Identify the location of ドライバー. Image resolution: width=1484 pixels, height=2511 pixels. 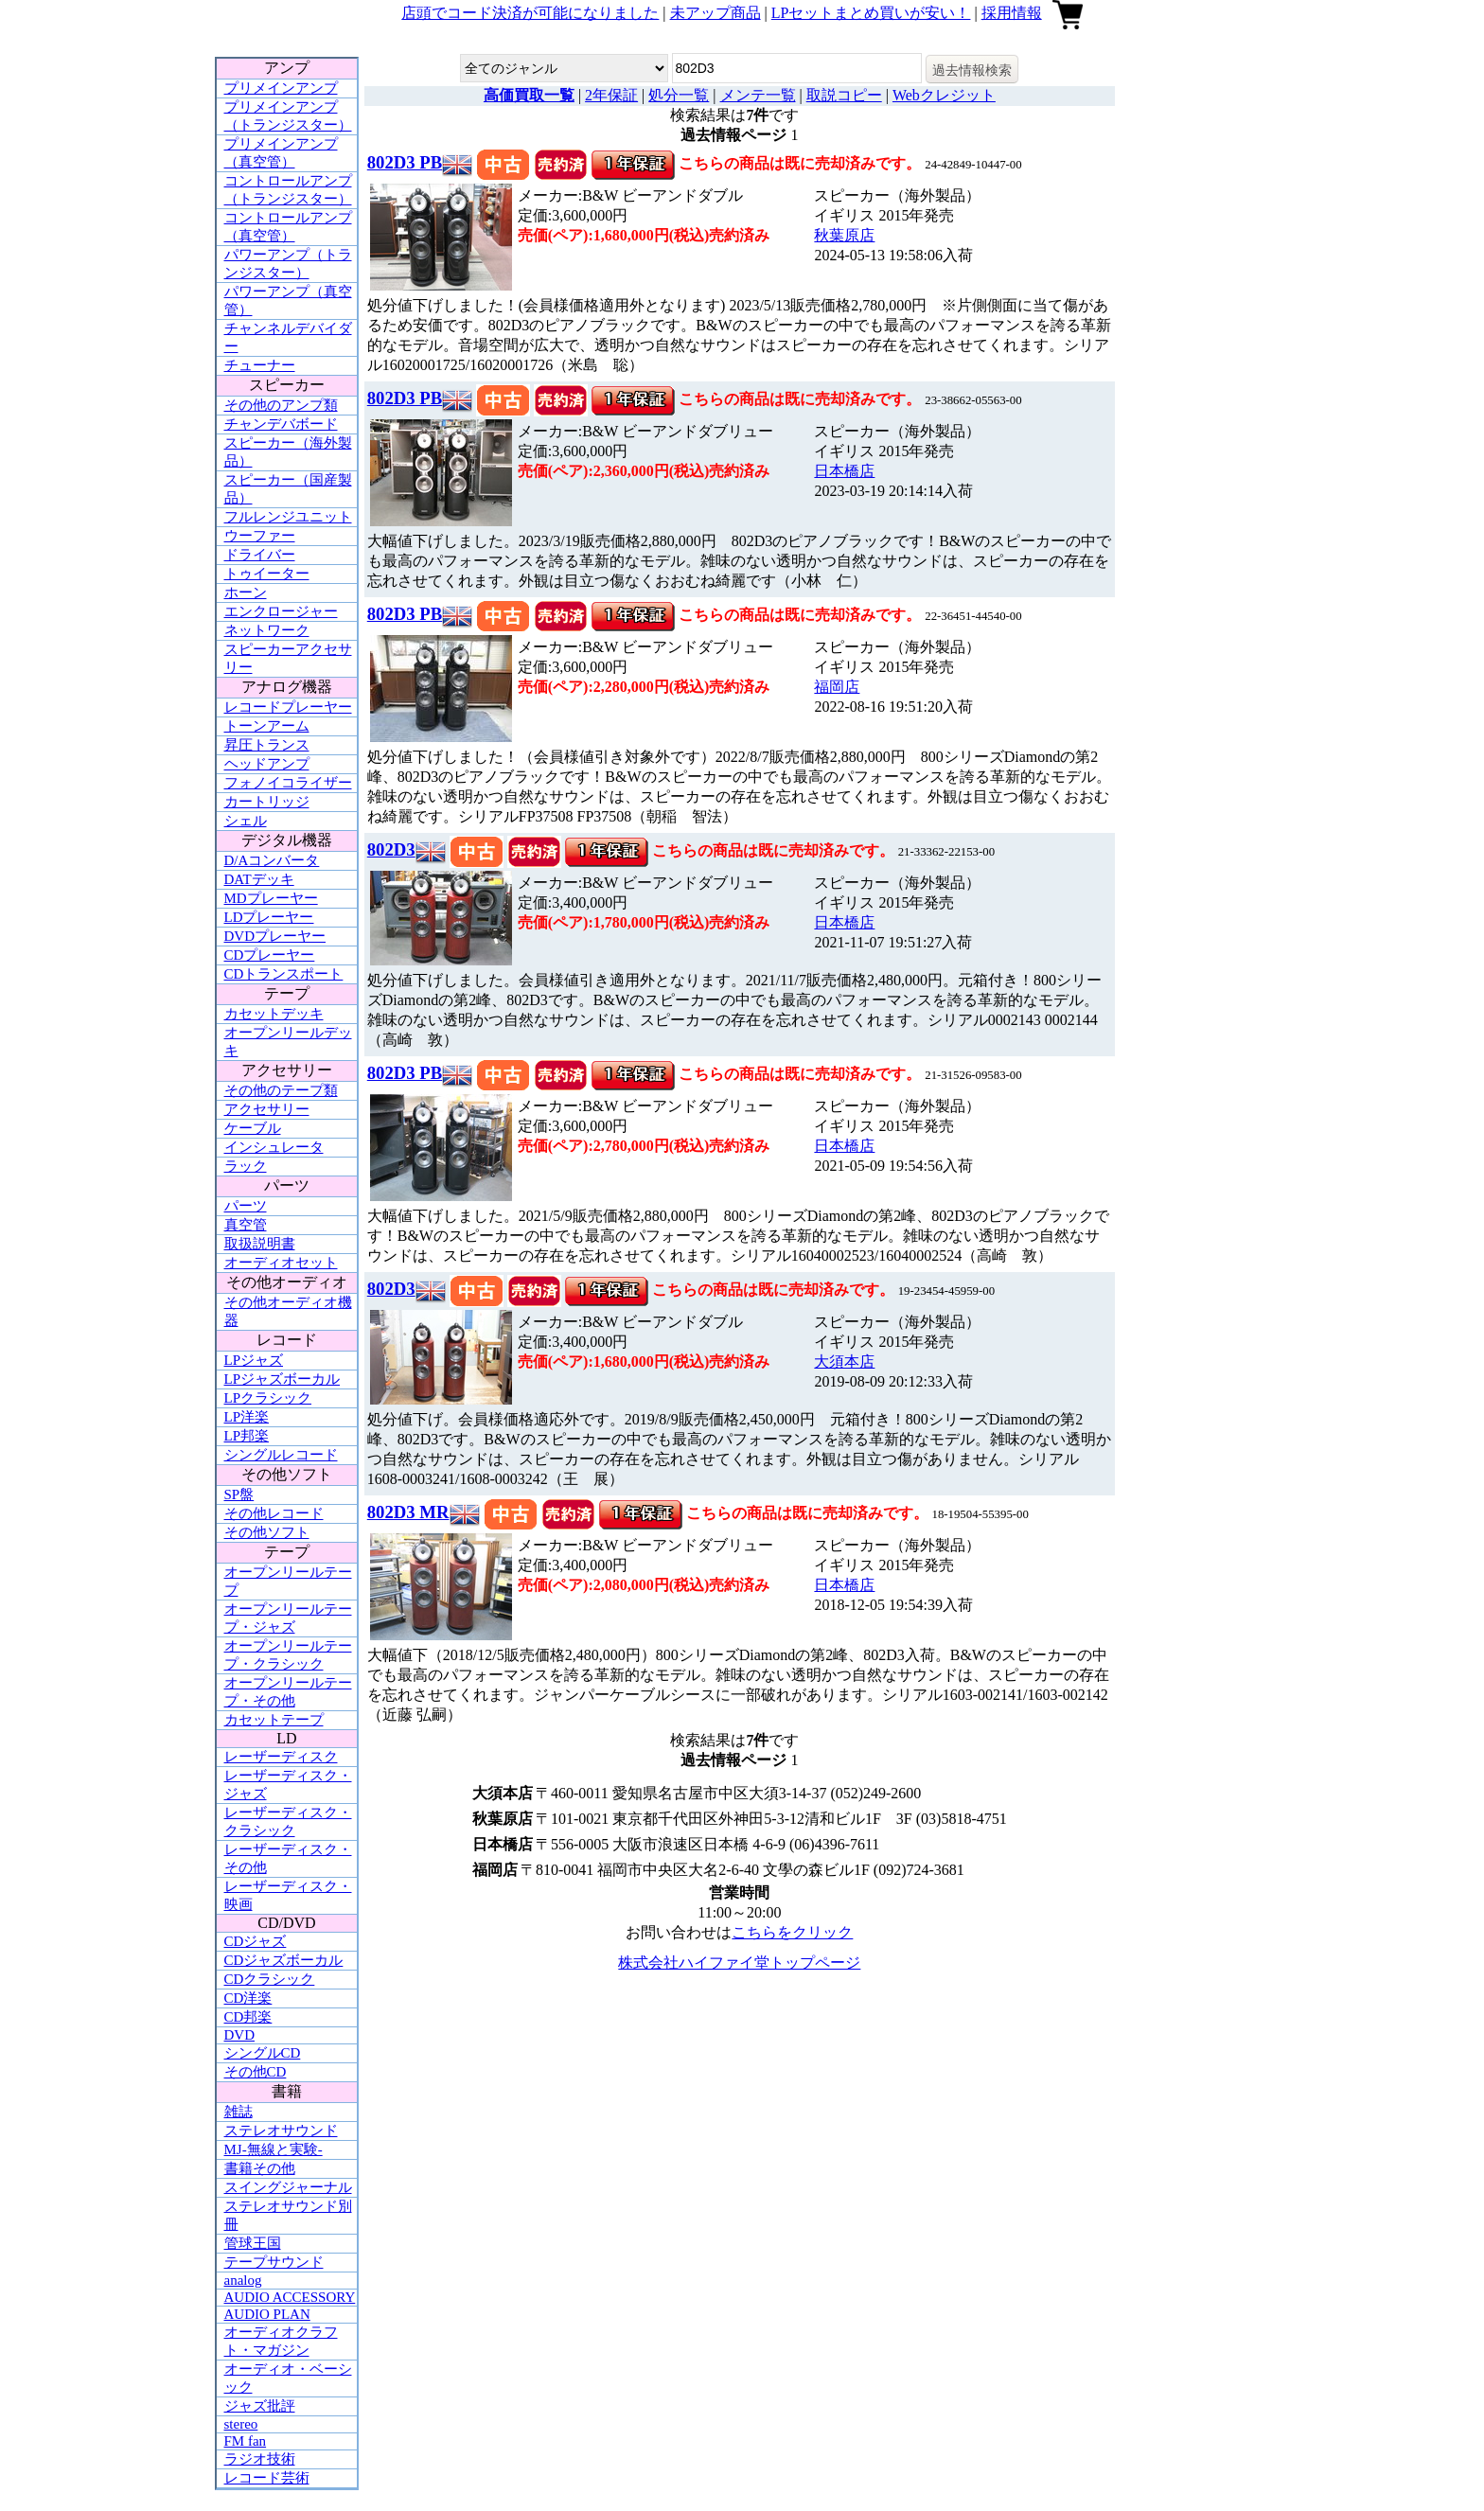
(259, 554).